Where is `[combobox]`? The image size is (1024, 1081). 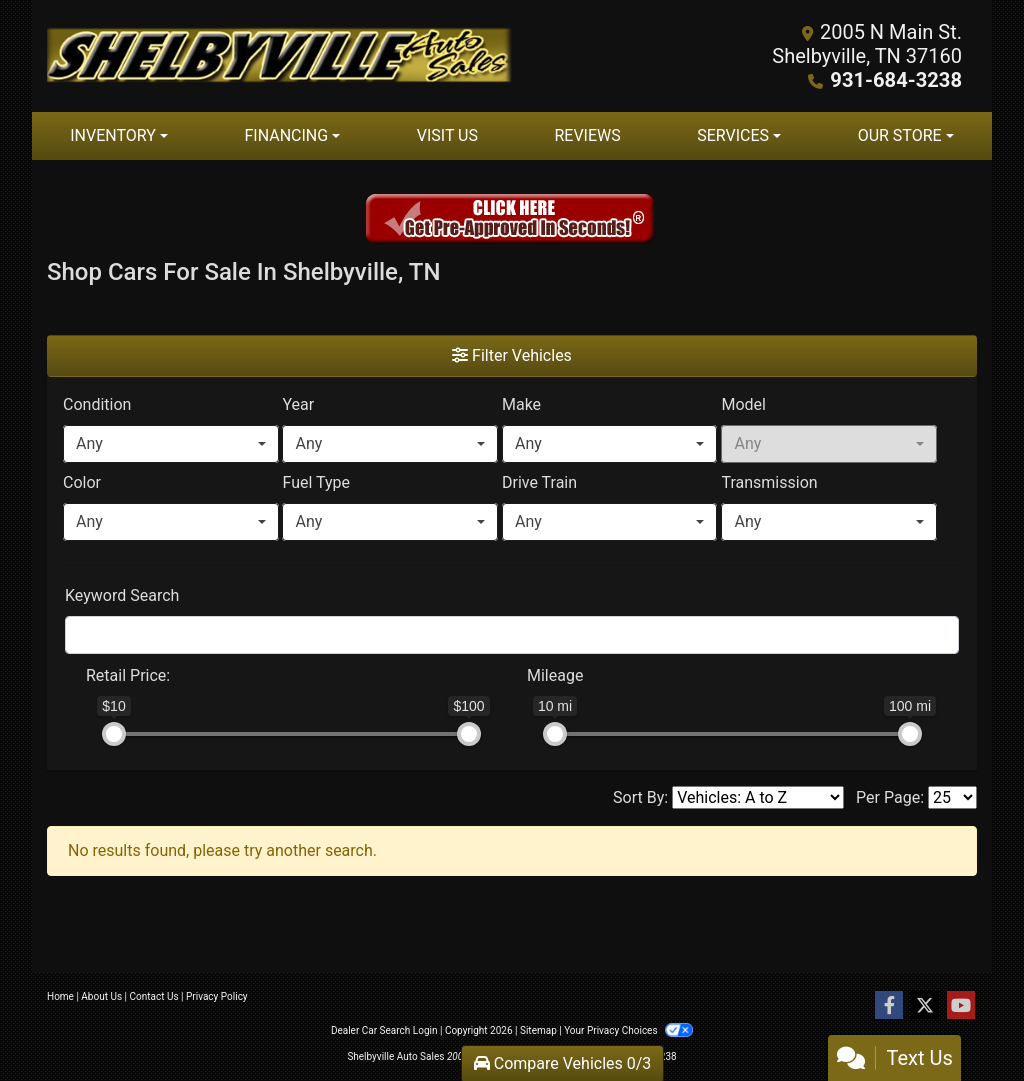 [combobox] is located at coordinates (171, 444).